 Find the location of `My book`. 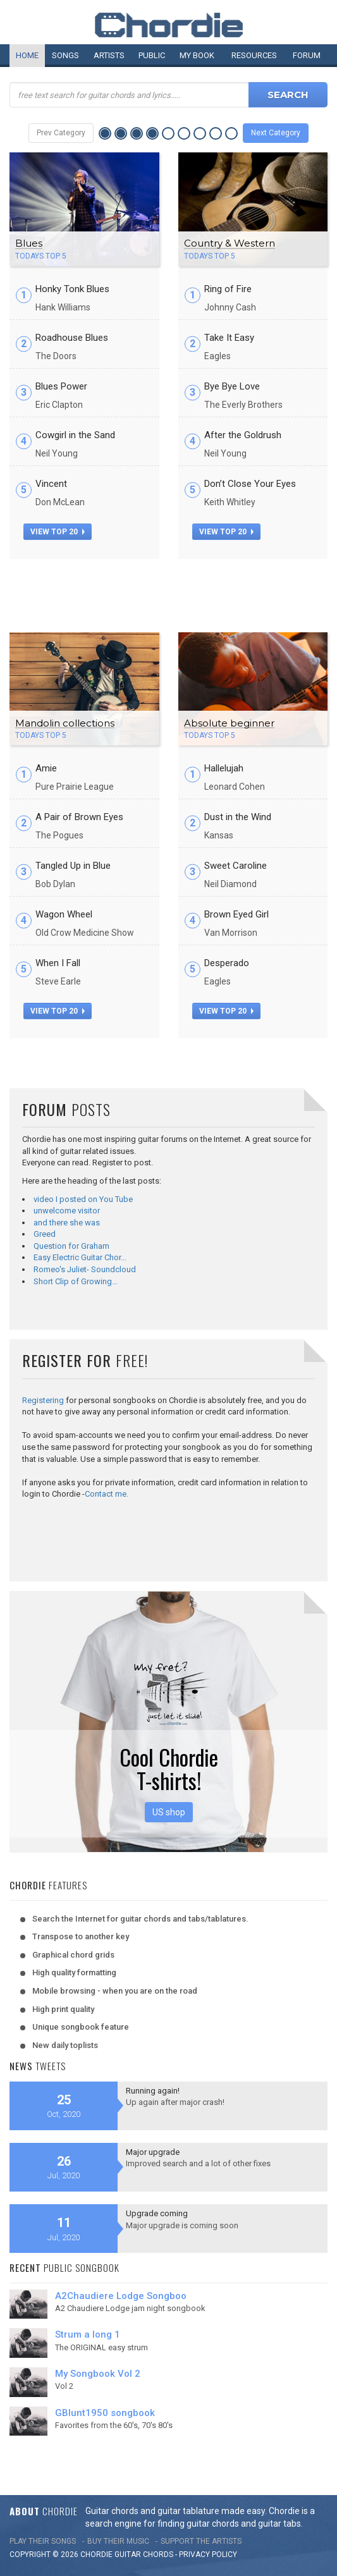

My book is located at coordinates (197, 55).